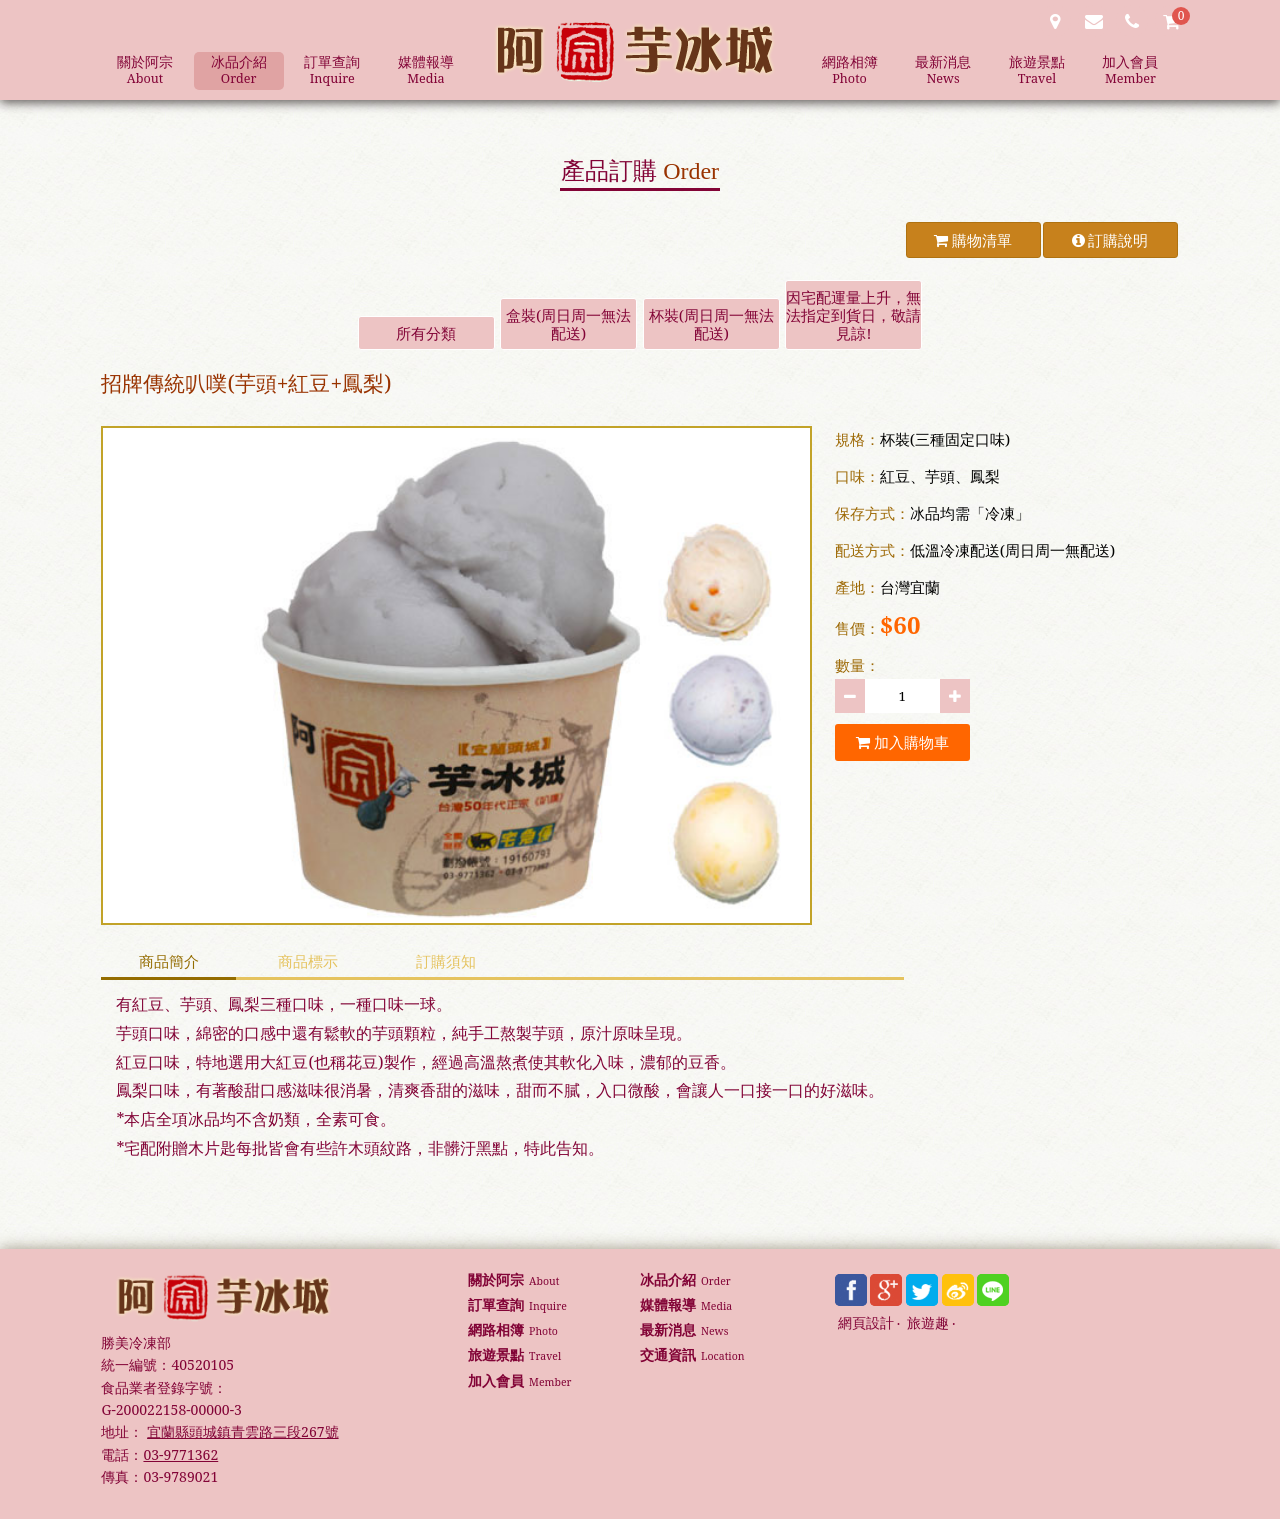  What do you see at coordinates (928, 1323) in the screenshot?
I see `旅遊趣` at bounding box center [928, 1323].